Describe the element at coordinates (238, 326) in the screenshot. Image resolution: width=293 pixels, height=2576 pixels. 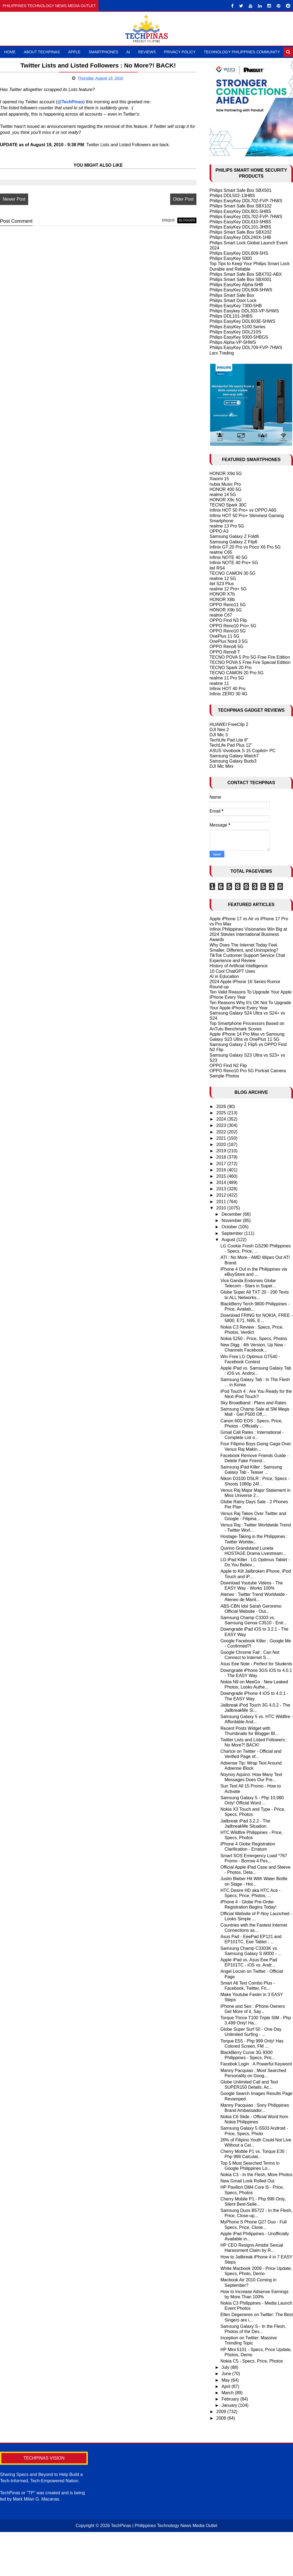
I see `Philips EasyKey 5100 Series` at that location.